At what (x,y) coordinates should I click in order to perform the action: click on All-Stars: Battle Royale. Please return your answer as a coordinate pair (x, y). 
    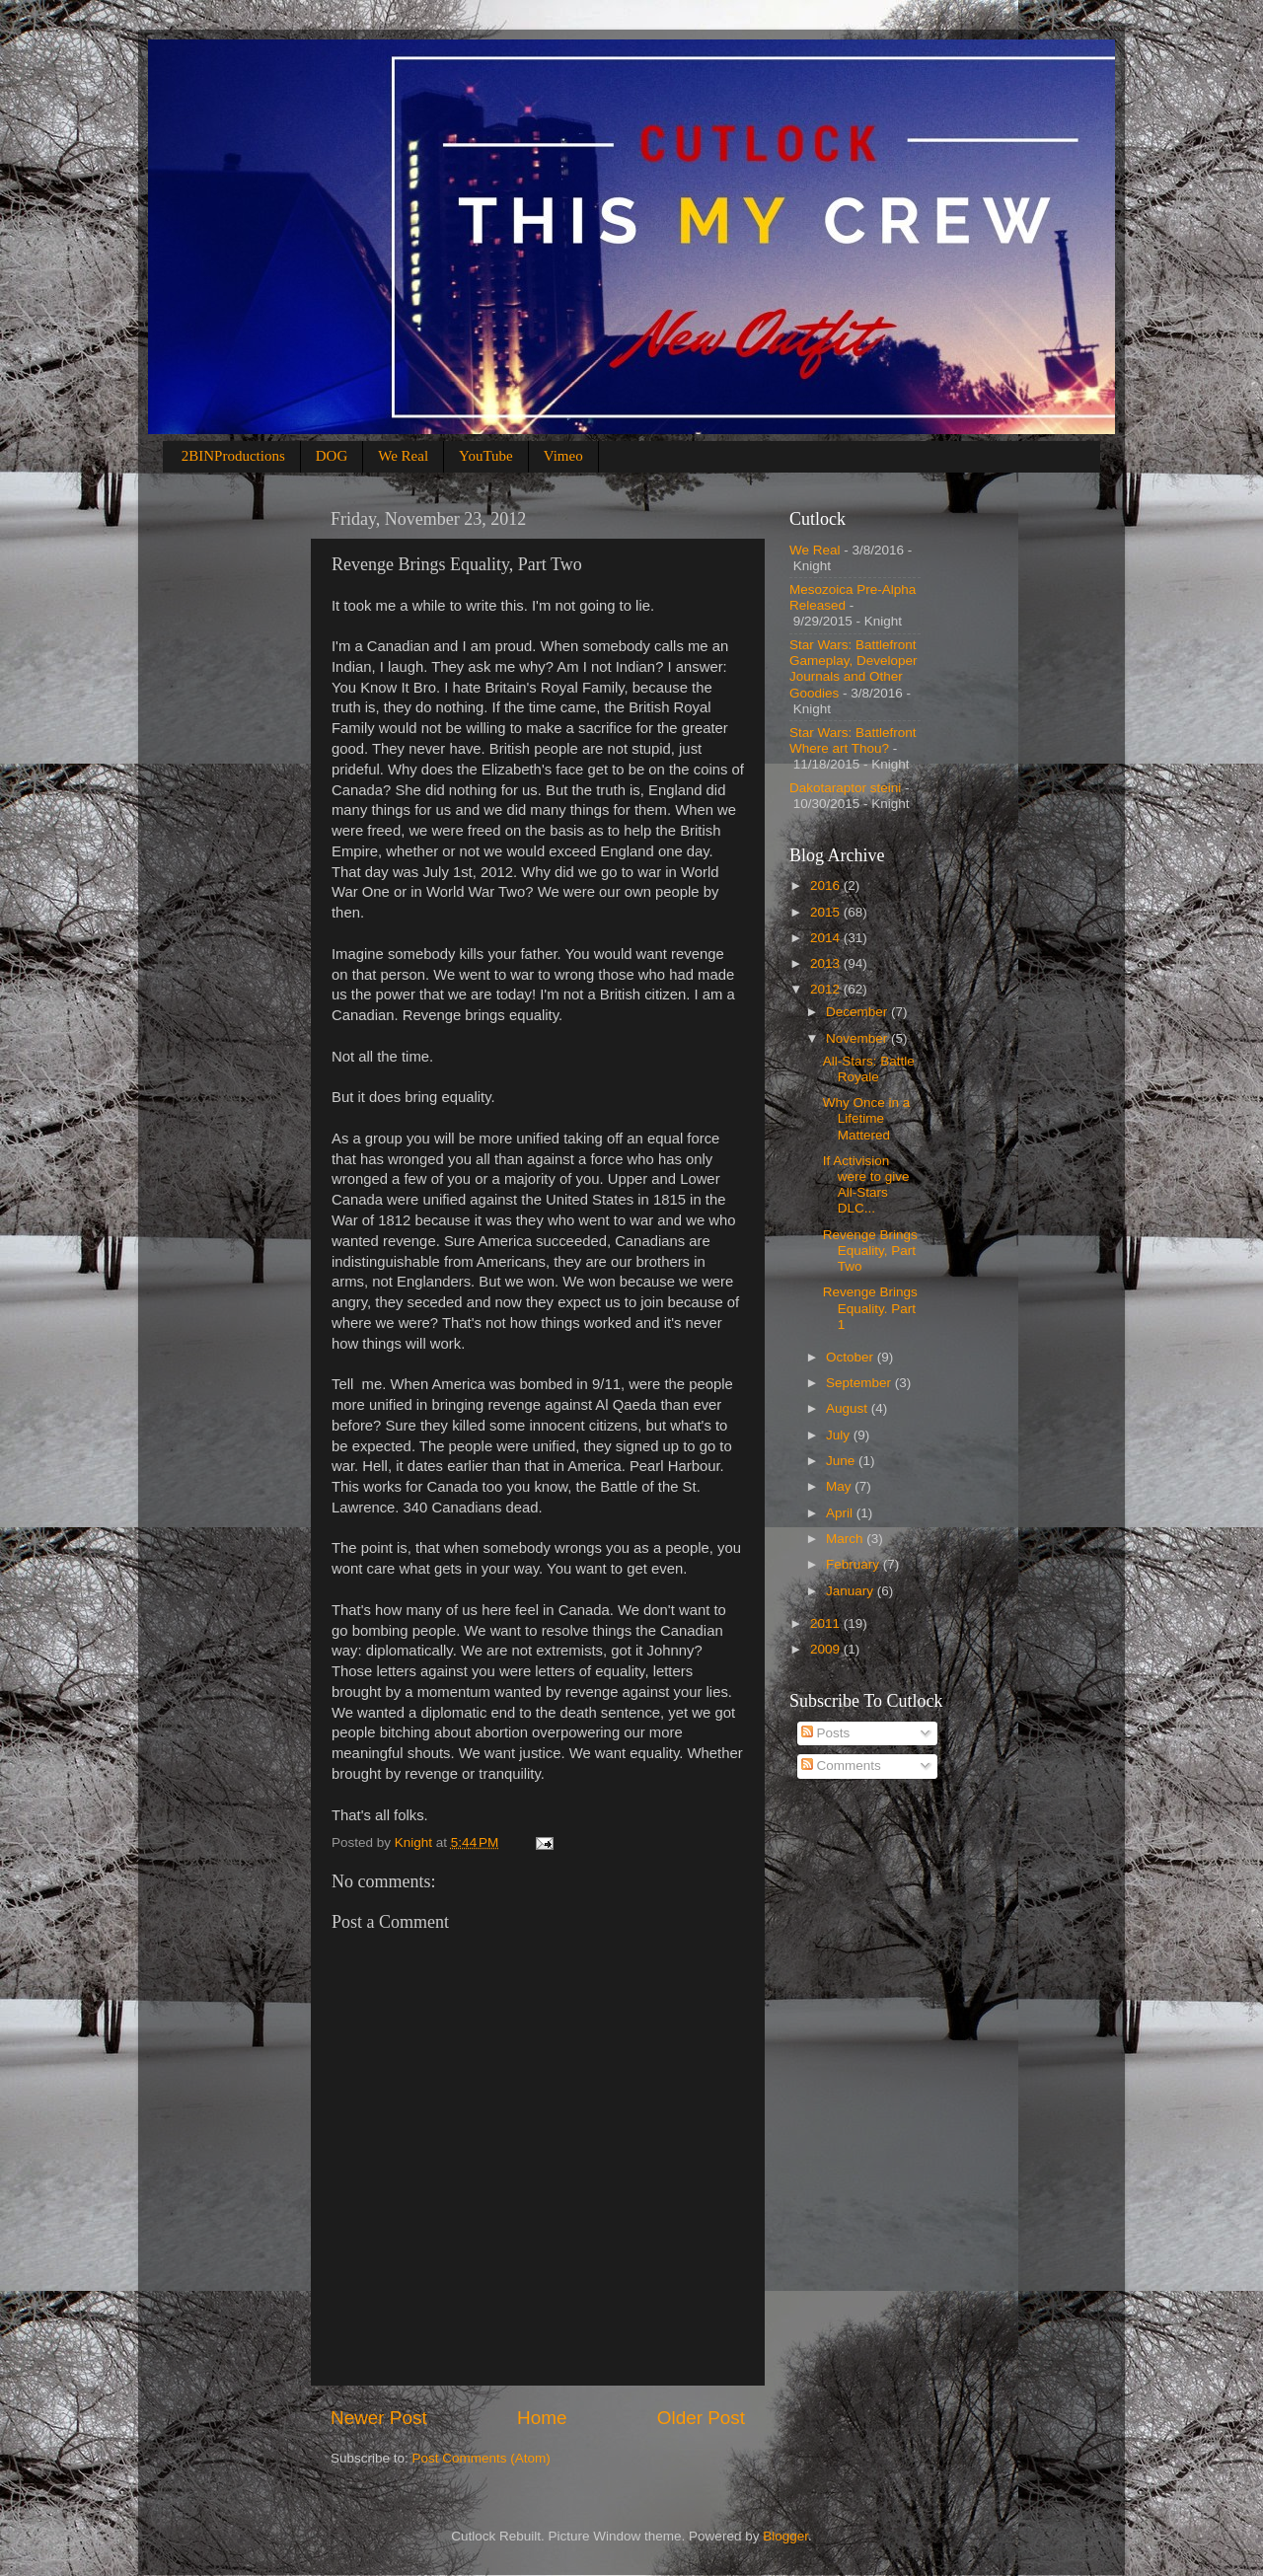
    Looking at the image, I should click on (869, 1069).